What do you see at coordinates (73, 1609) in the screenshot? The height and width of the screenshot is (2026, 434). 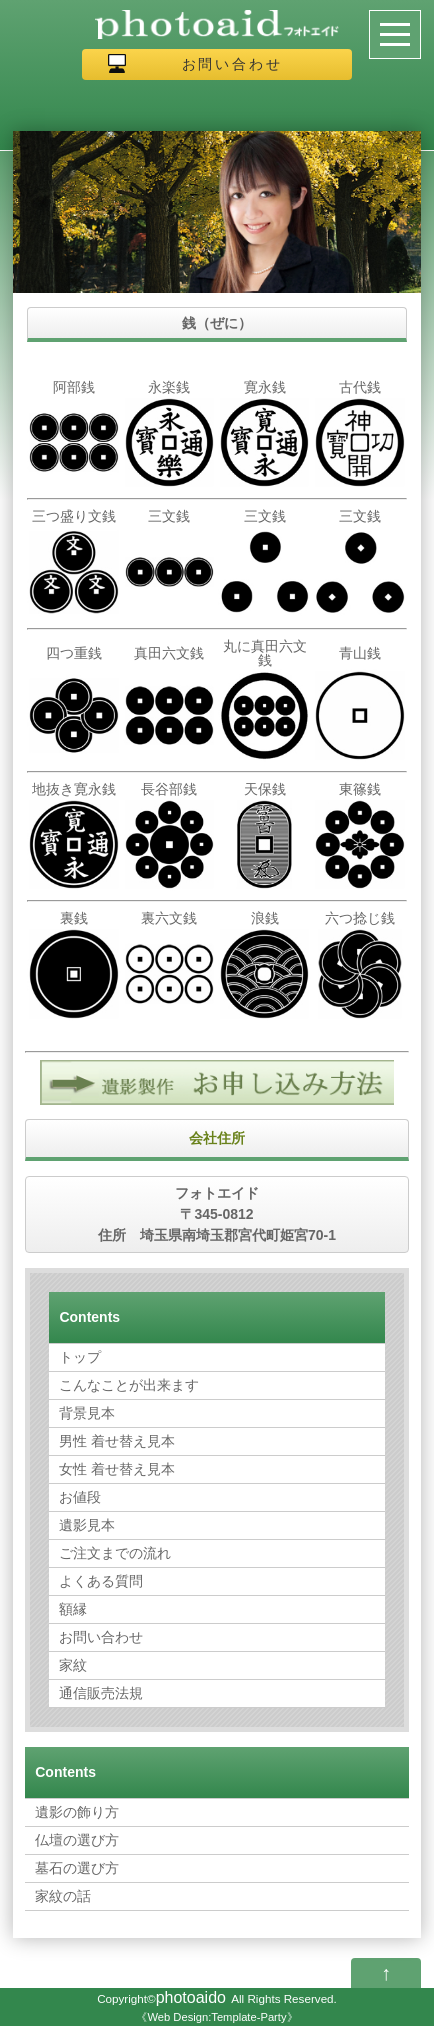 I see `額縁` at bounding box center [73, 1609].